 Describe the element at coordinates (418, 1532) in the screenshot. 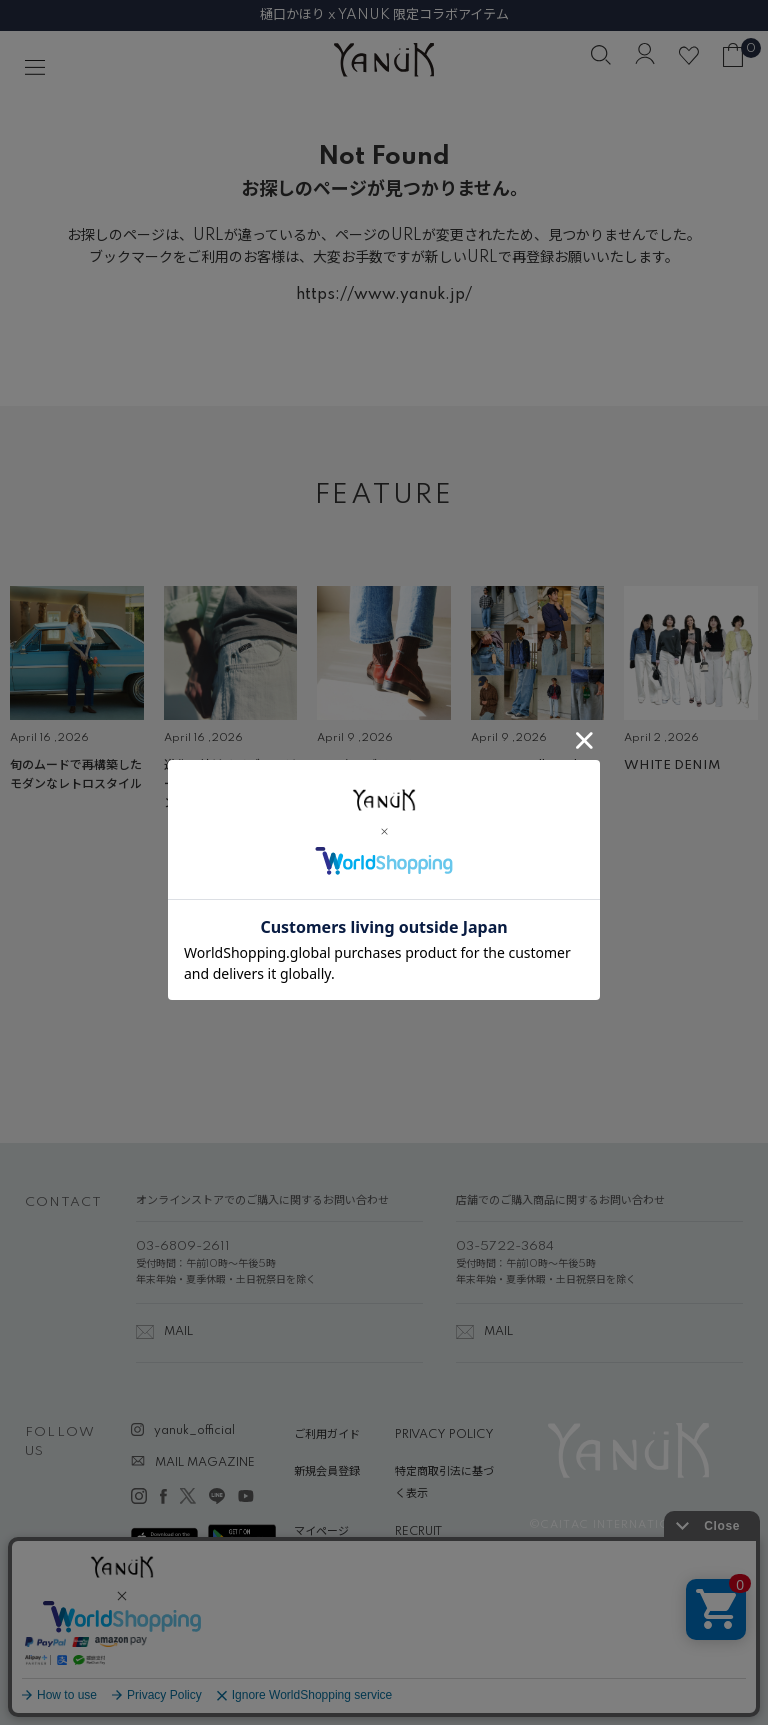

I see `RECRUIT` at that location.